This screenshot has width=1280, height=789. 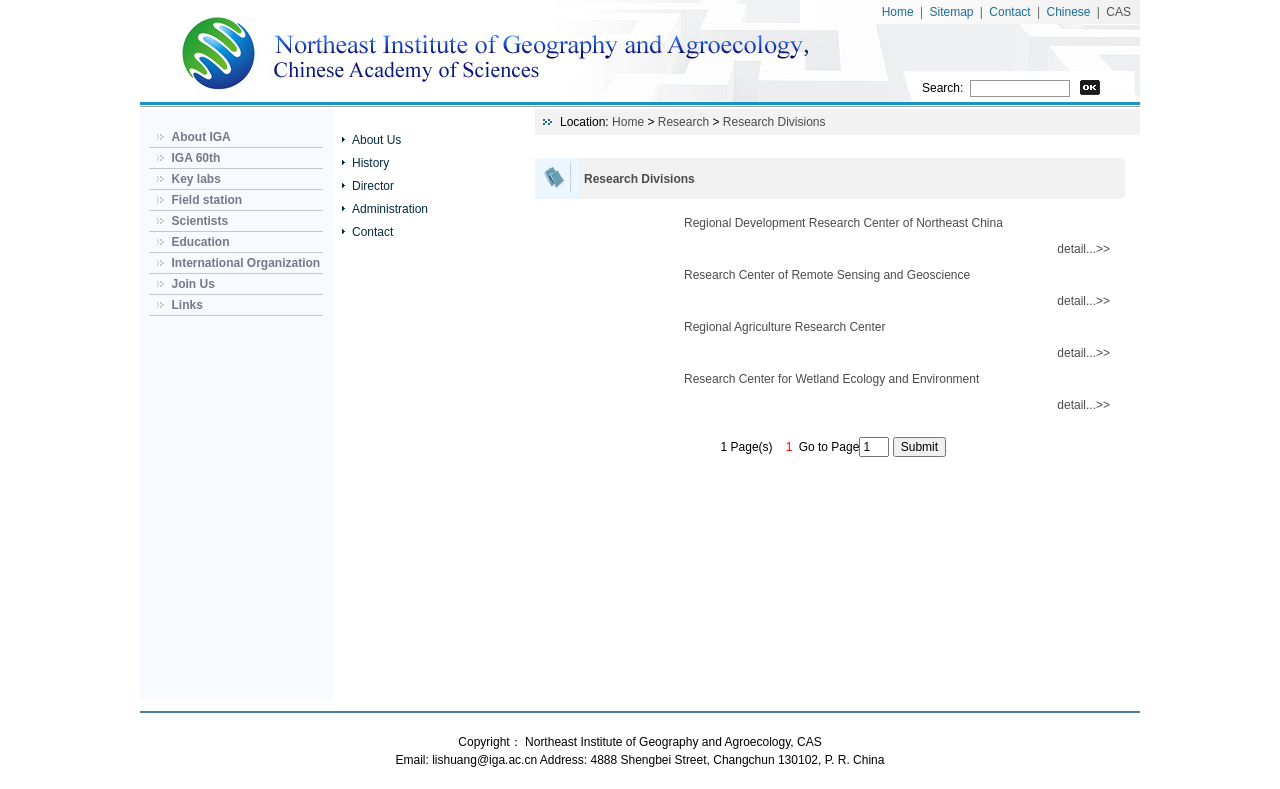 What do you see at coordinates (1068, 12) in the screenshot?
I see `Chinese` at bounding box center [1068, 12].